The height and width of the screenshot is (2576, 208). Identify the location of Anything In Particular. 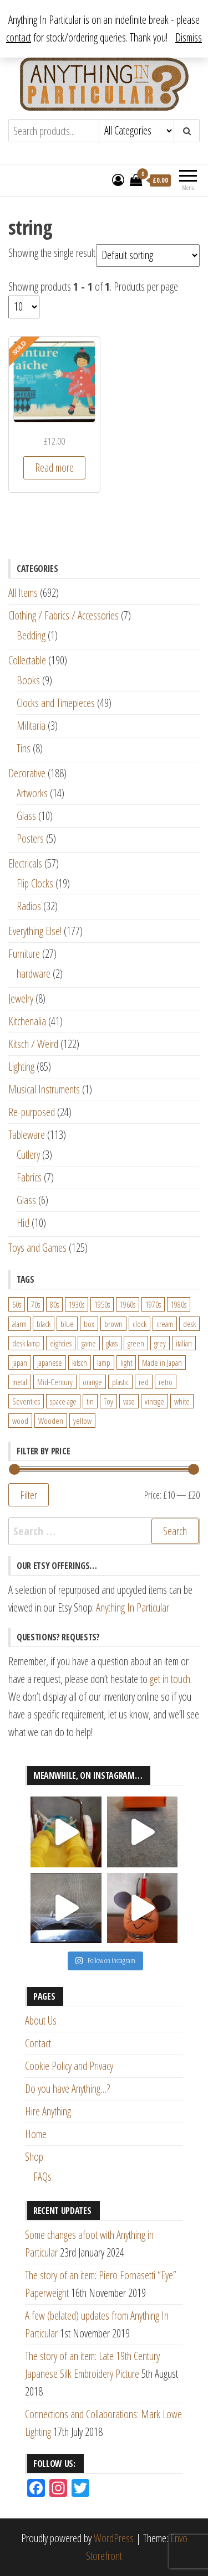
(132, 1607).